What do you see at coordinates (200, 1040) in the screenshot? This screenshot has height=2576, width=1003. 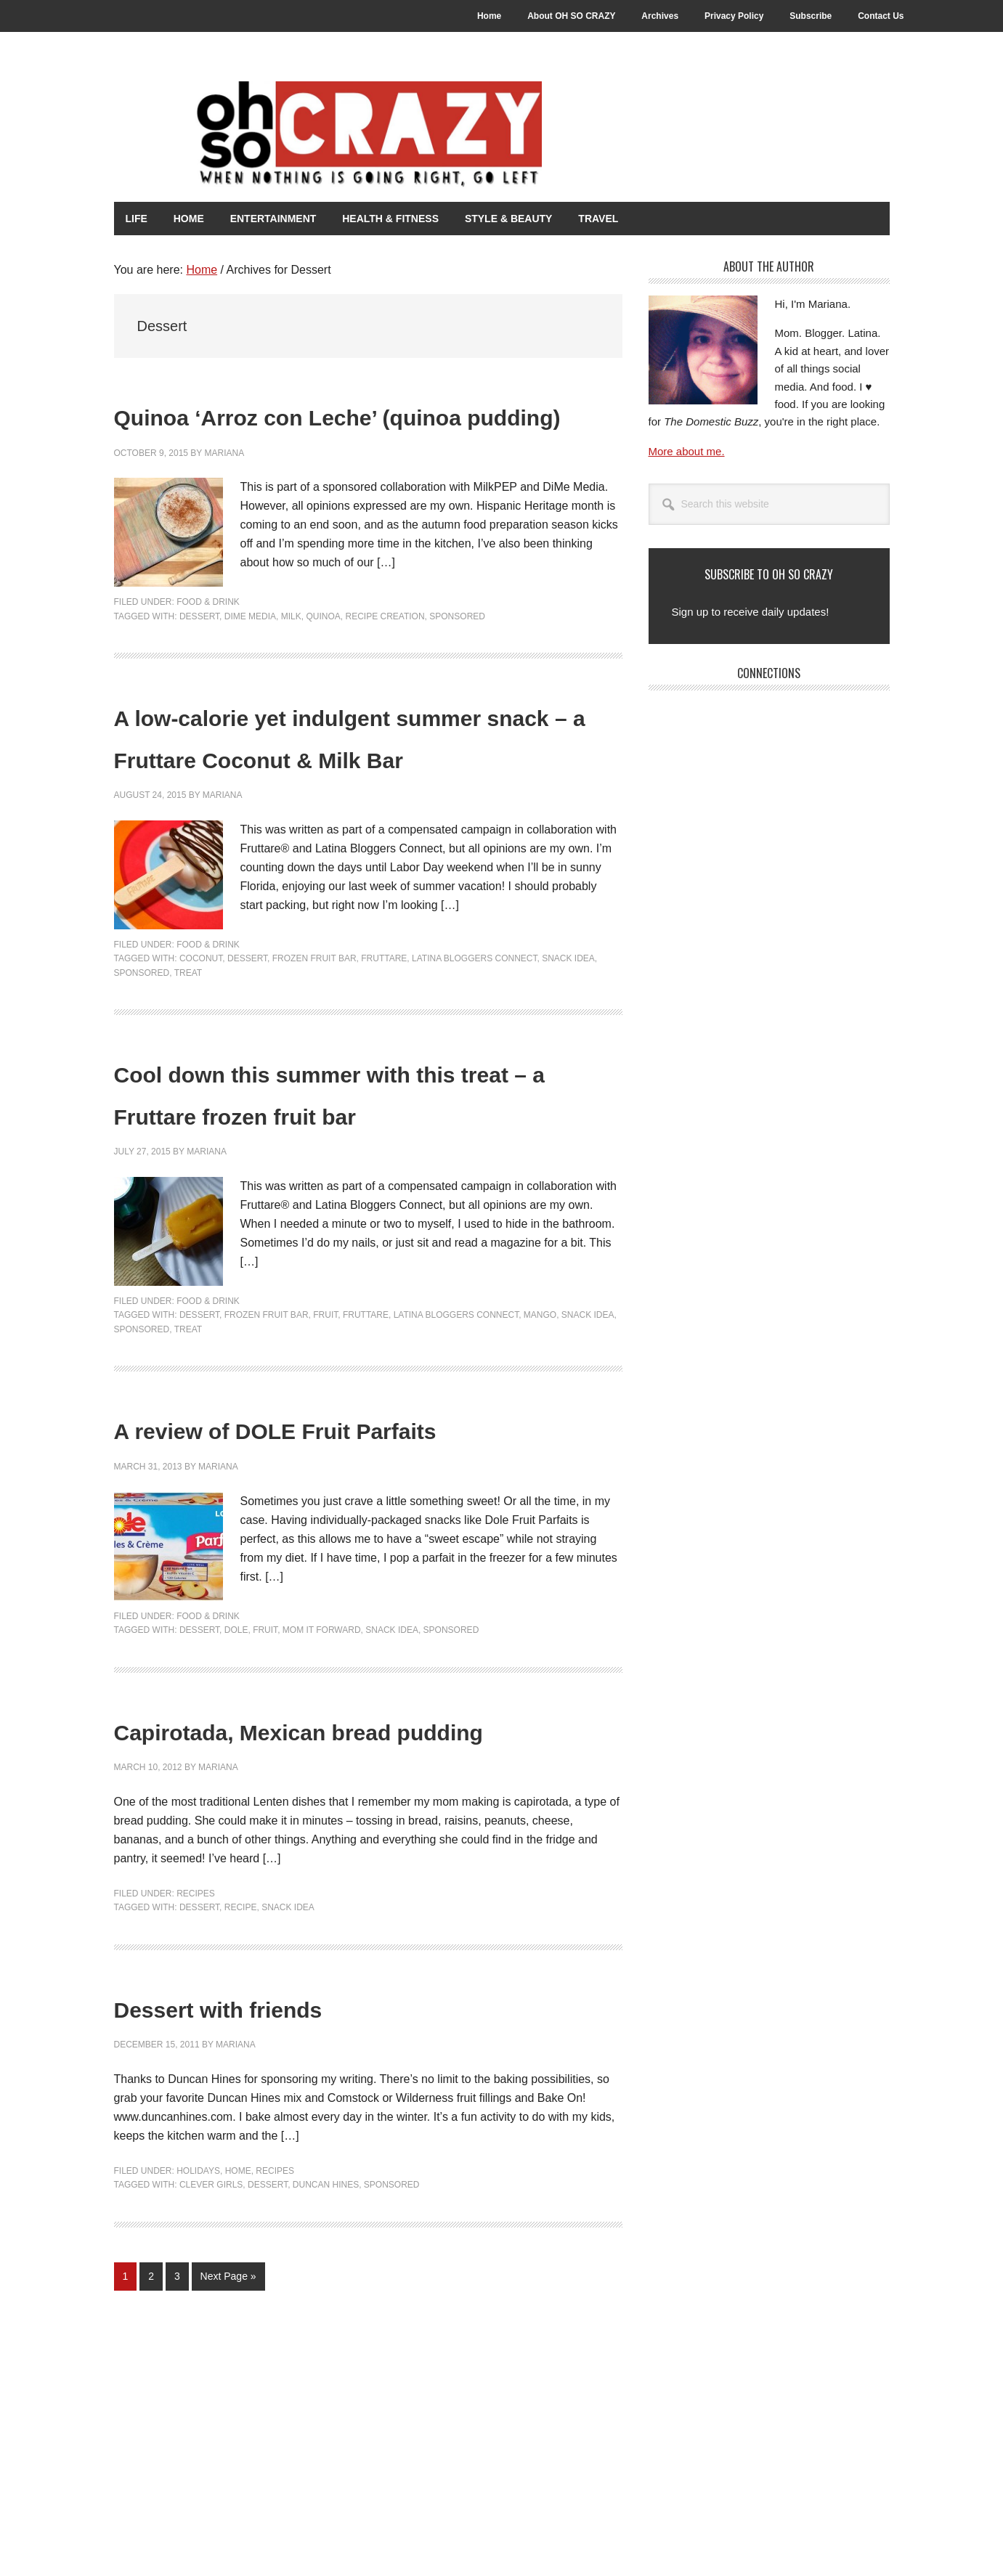 I see `Coconut` at bounding box center [200, 1040].